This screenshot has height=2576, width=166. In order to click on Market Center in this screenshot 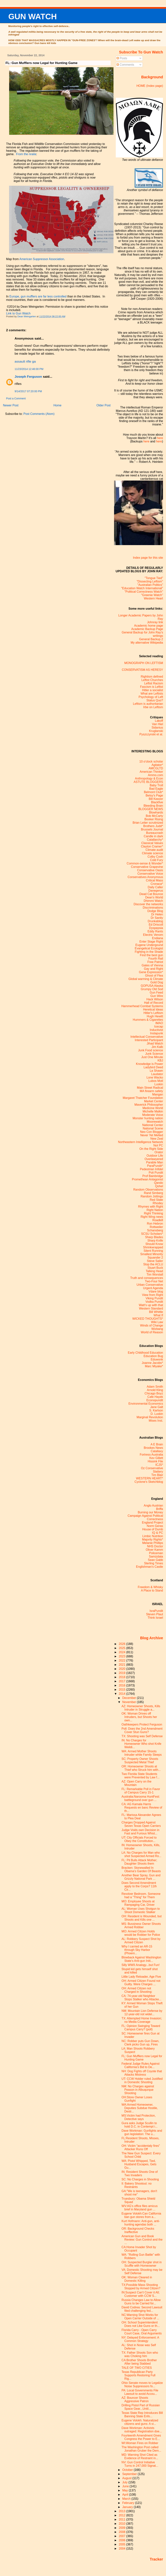, I will do `click(153, 1101)`.